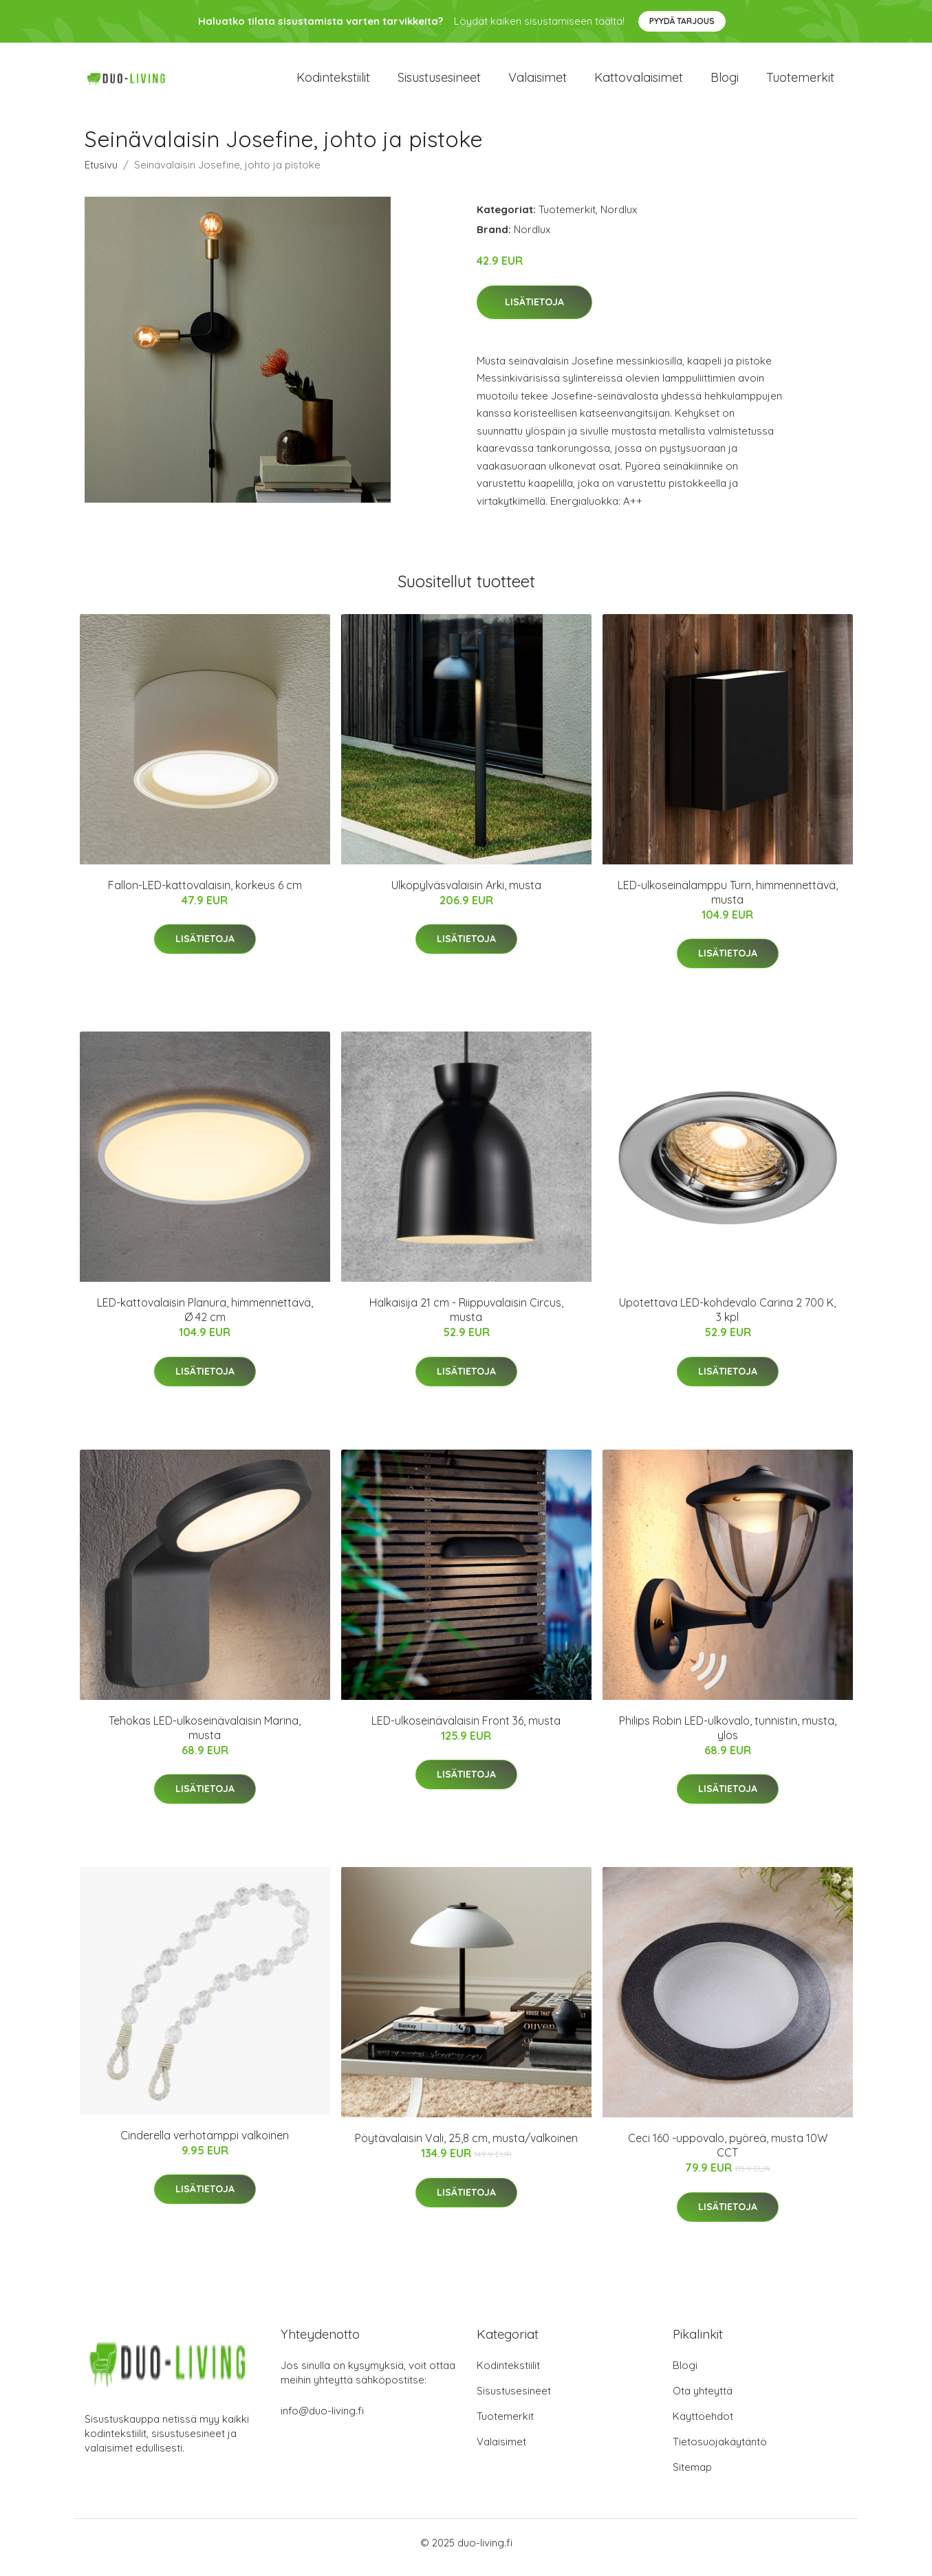  Describe the element at coordinates (720, 2451) in the screenshot. I see `Tietosuojakäytäntö` at that location.